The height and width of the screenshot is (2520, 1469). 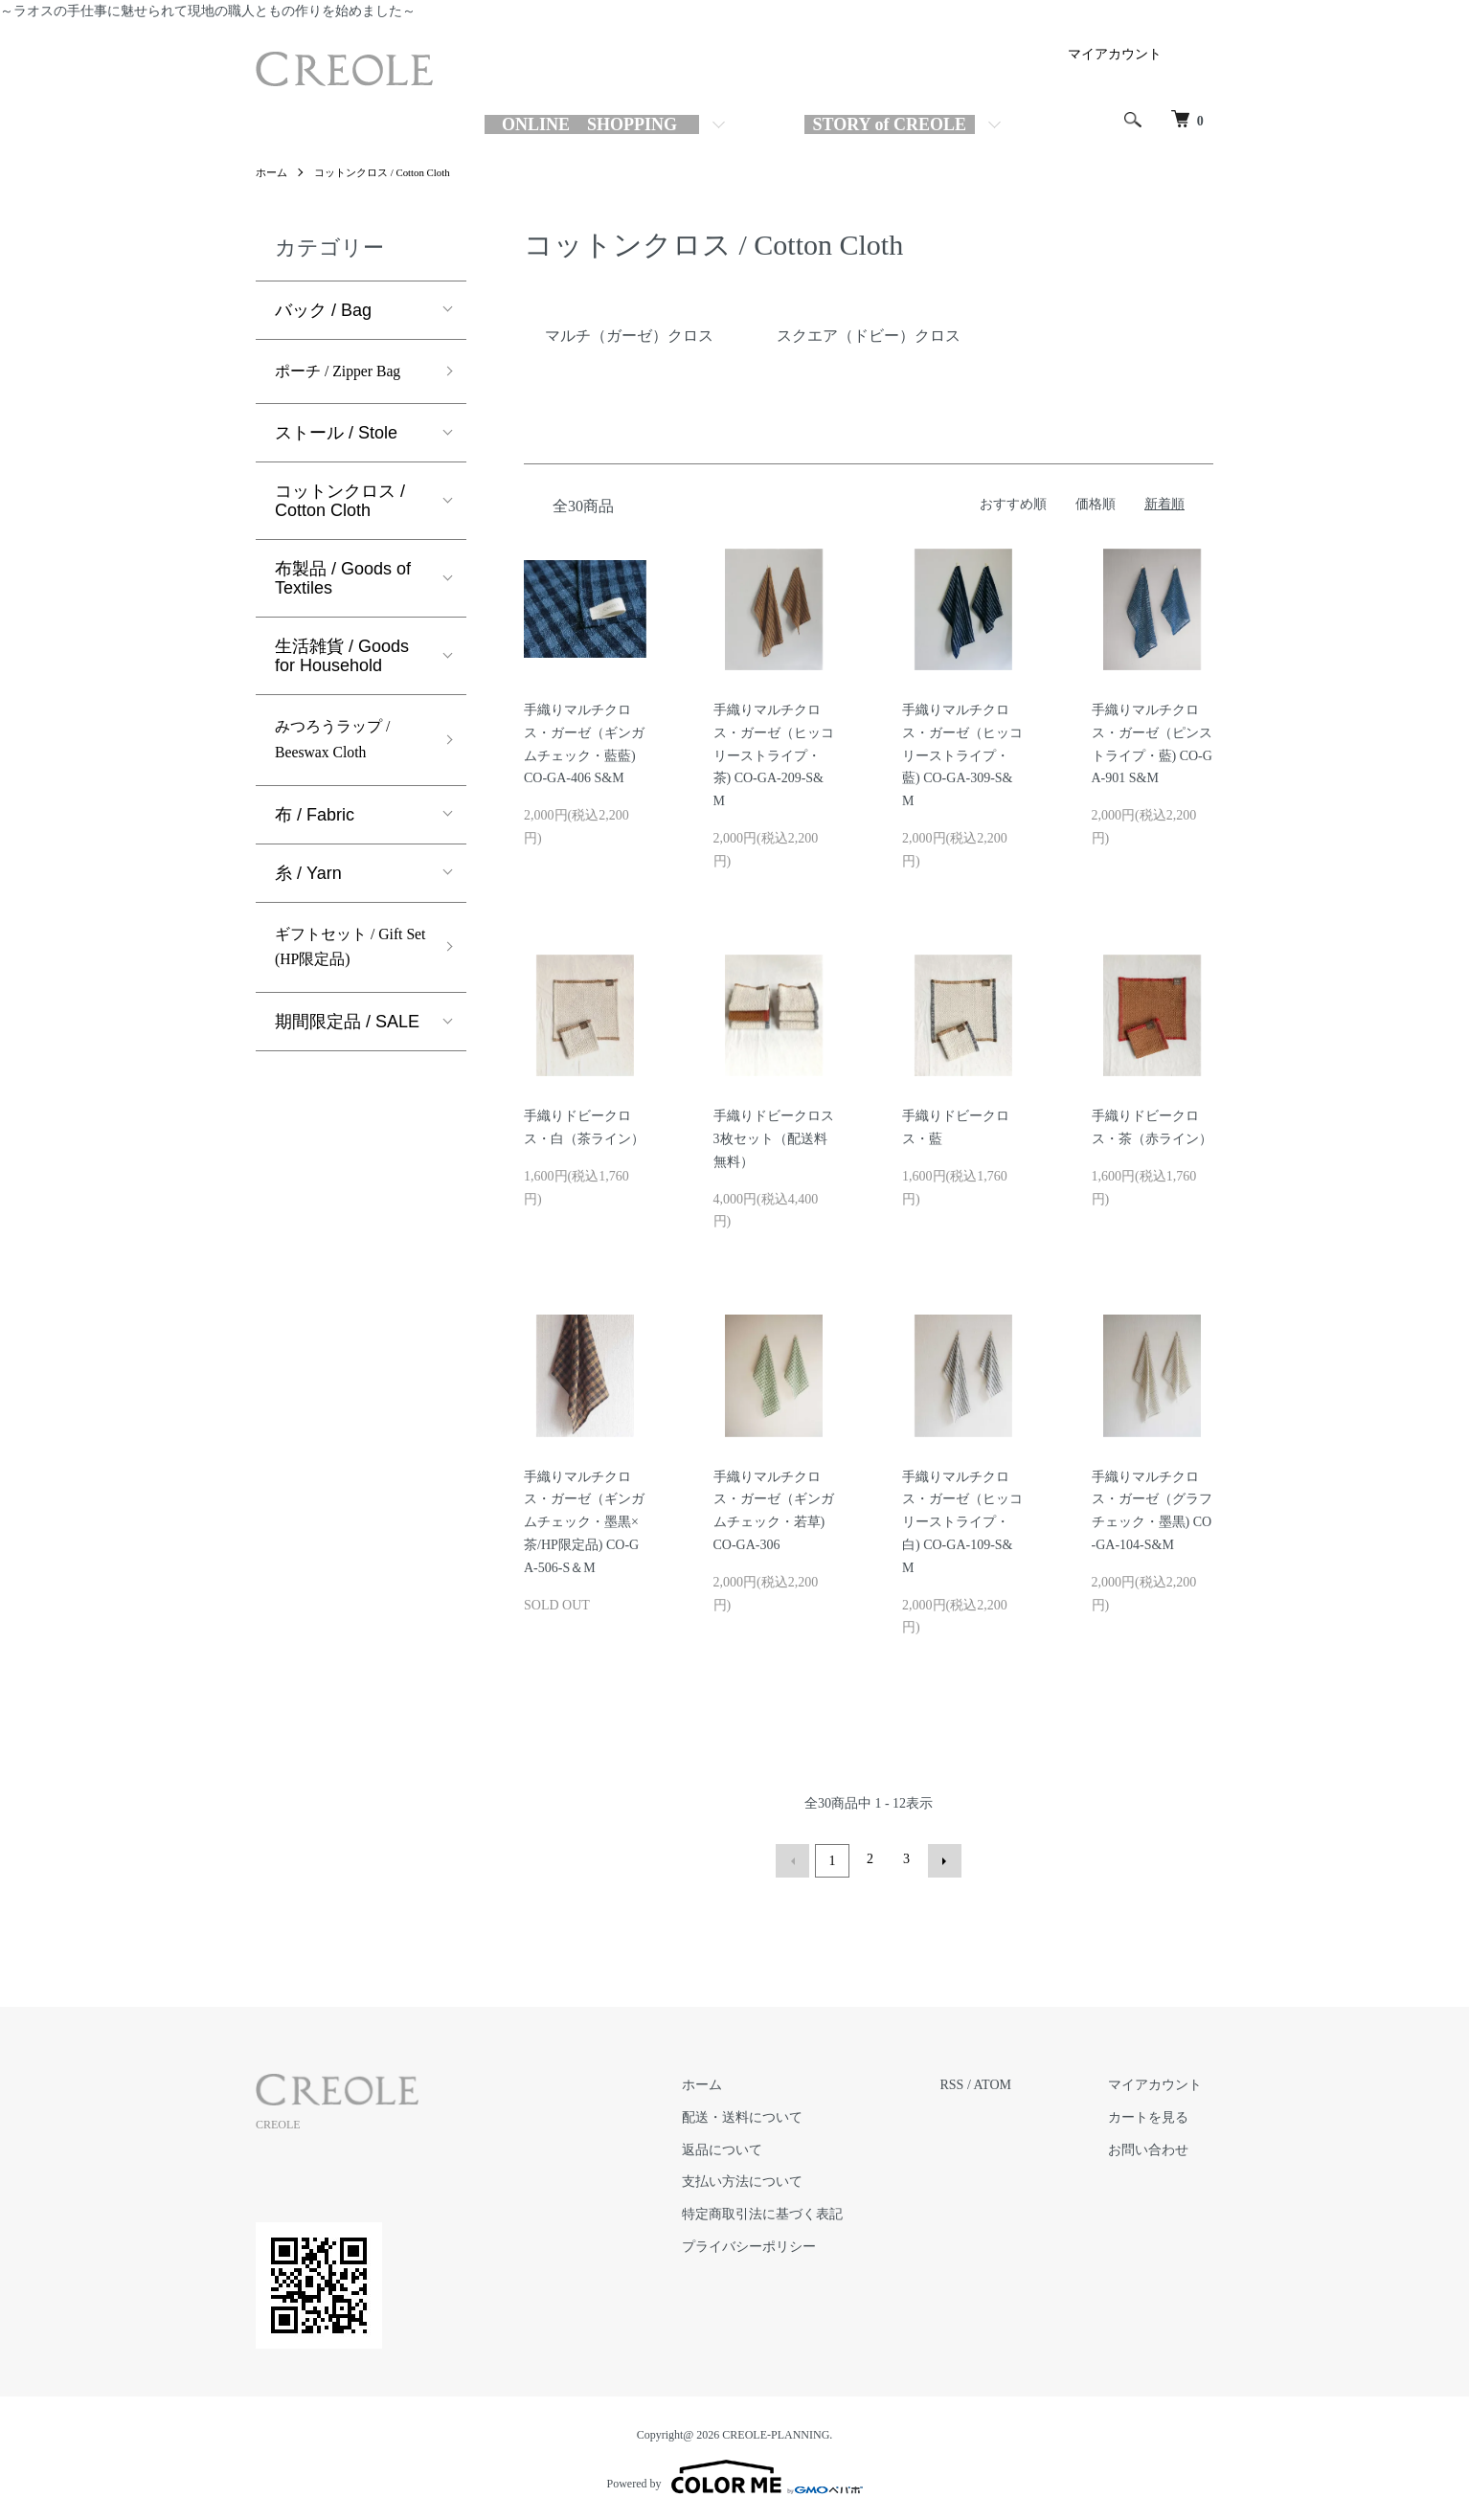 What do you see at coordinates (584, 1522) in the screenshot?
I see `手織りマルチクロス・ガーゼ（ギンガムチェック・墨黒×茶/HP限定品) CO-GA-506-S＆M` at bounding box center [584, 1522].